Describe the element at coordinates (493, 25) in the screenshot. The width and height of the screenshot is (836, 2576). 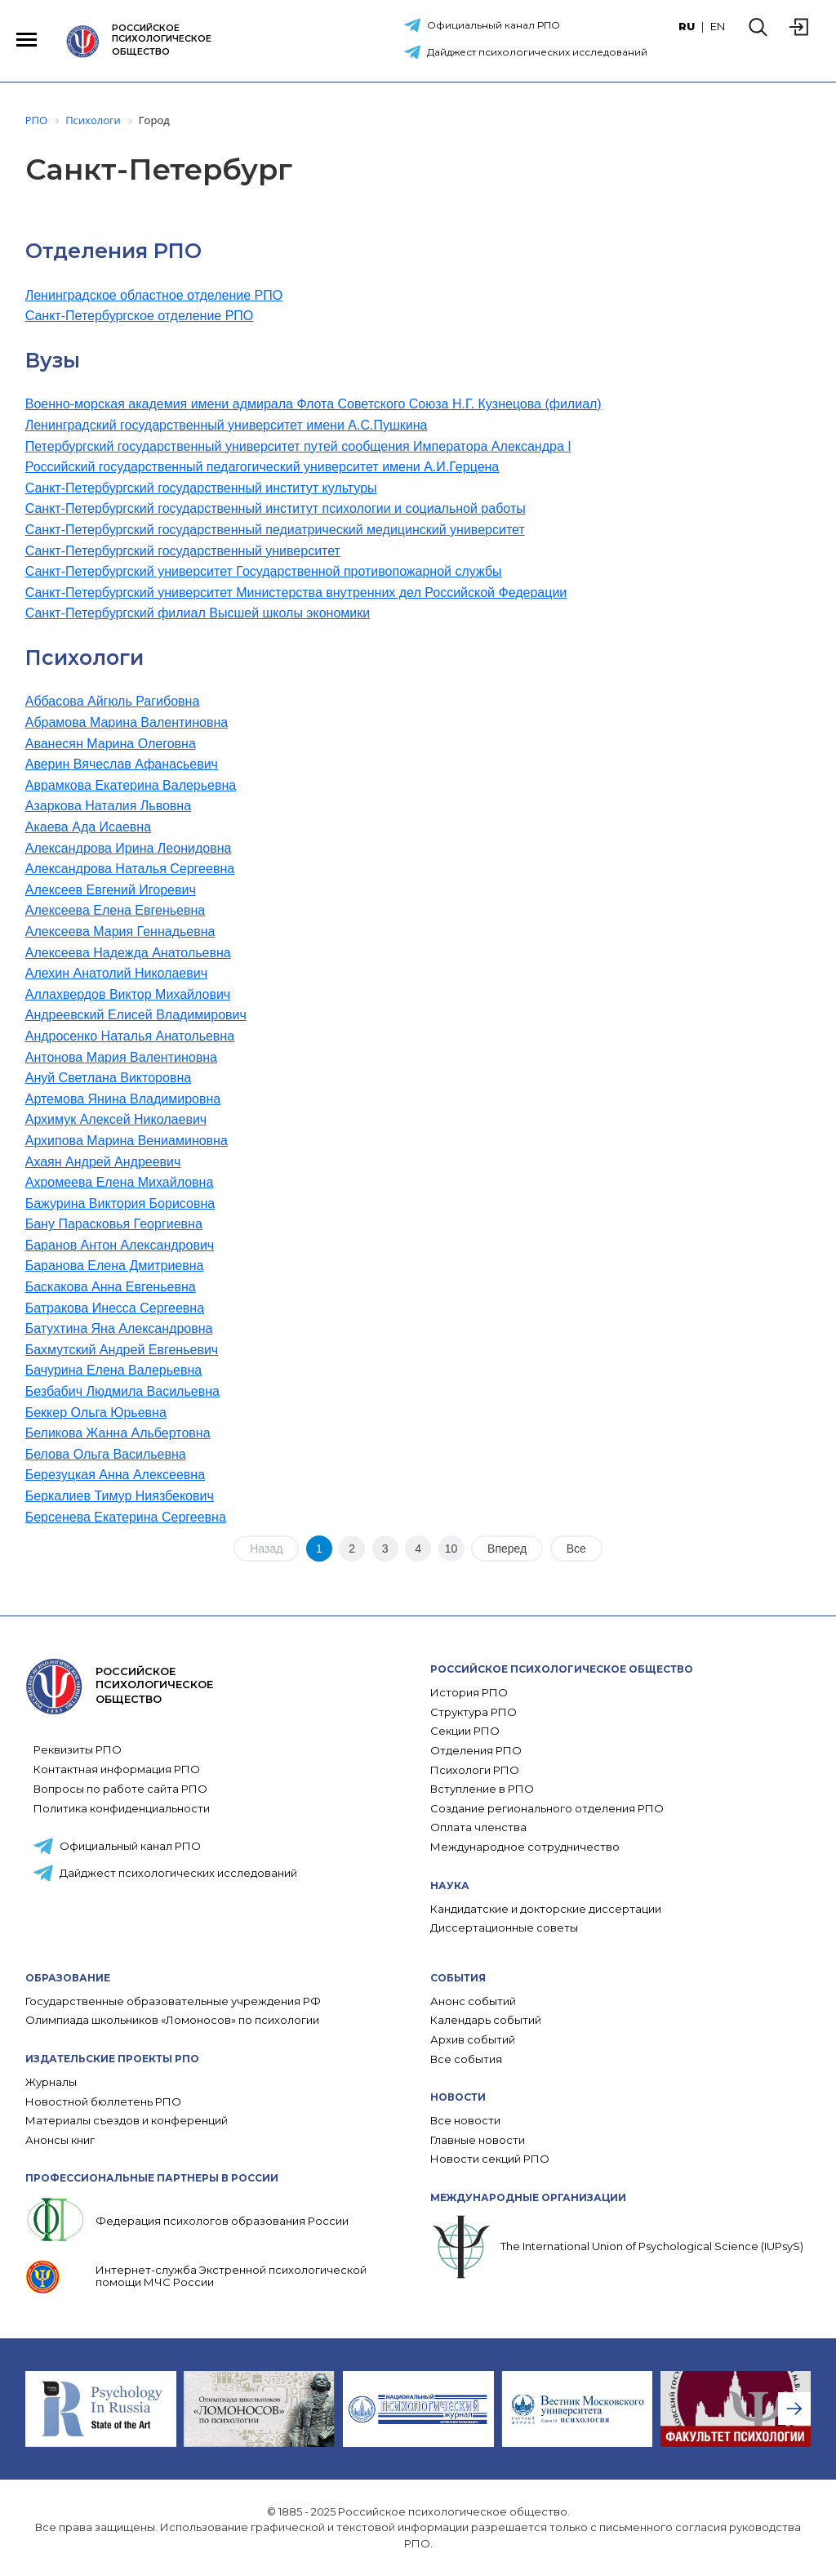
I see `Официальный канал РПО` at that location.